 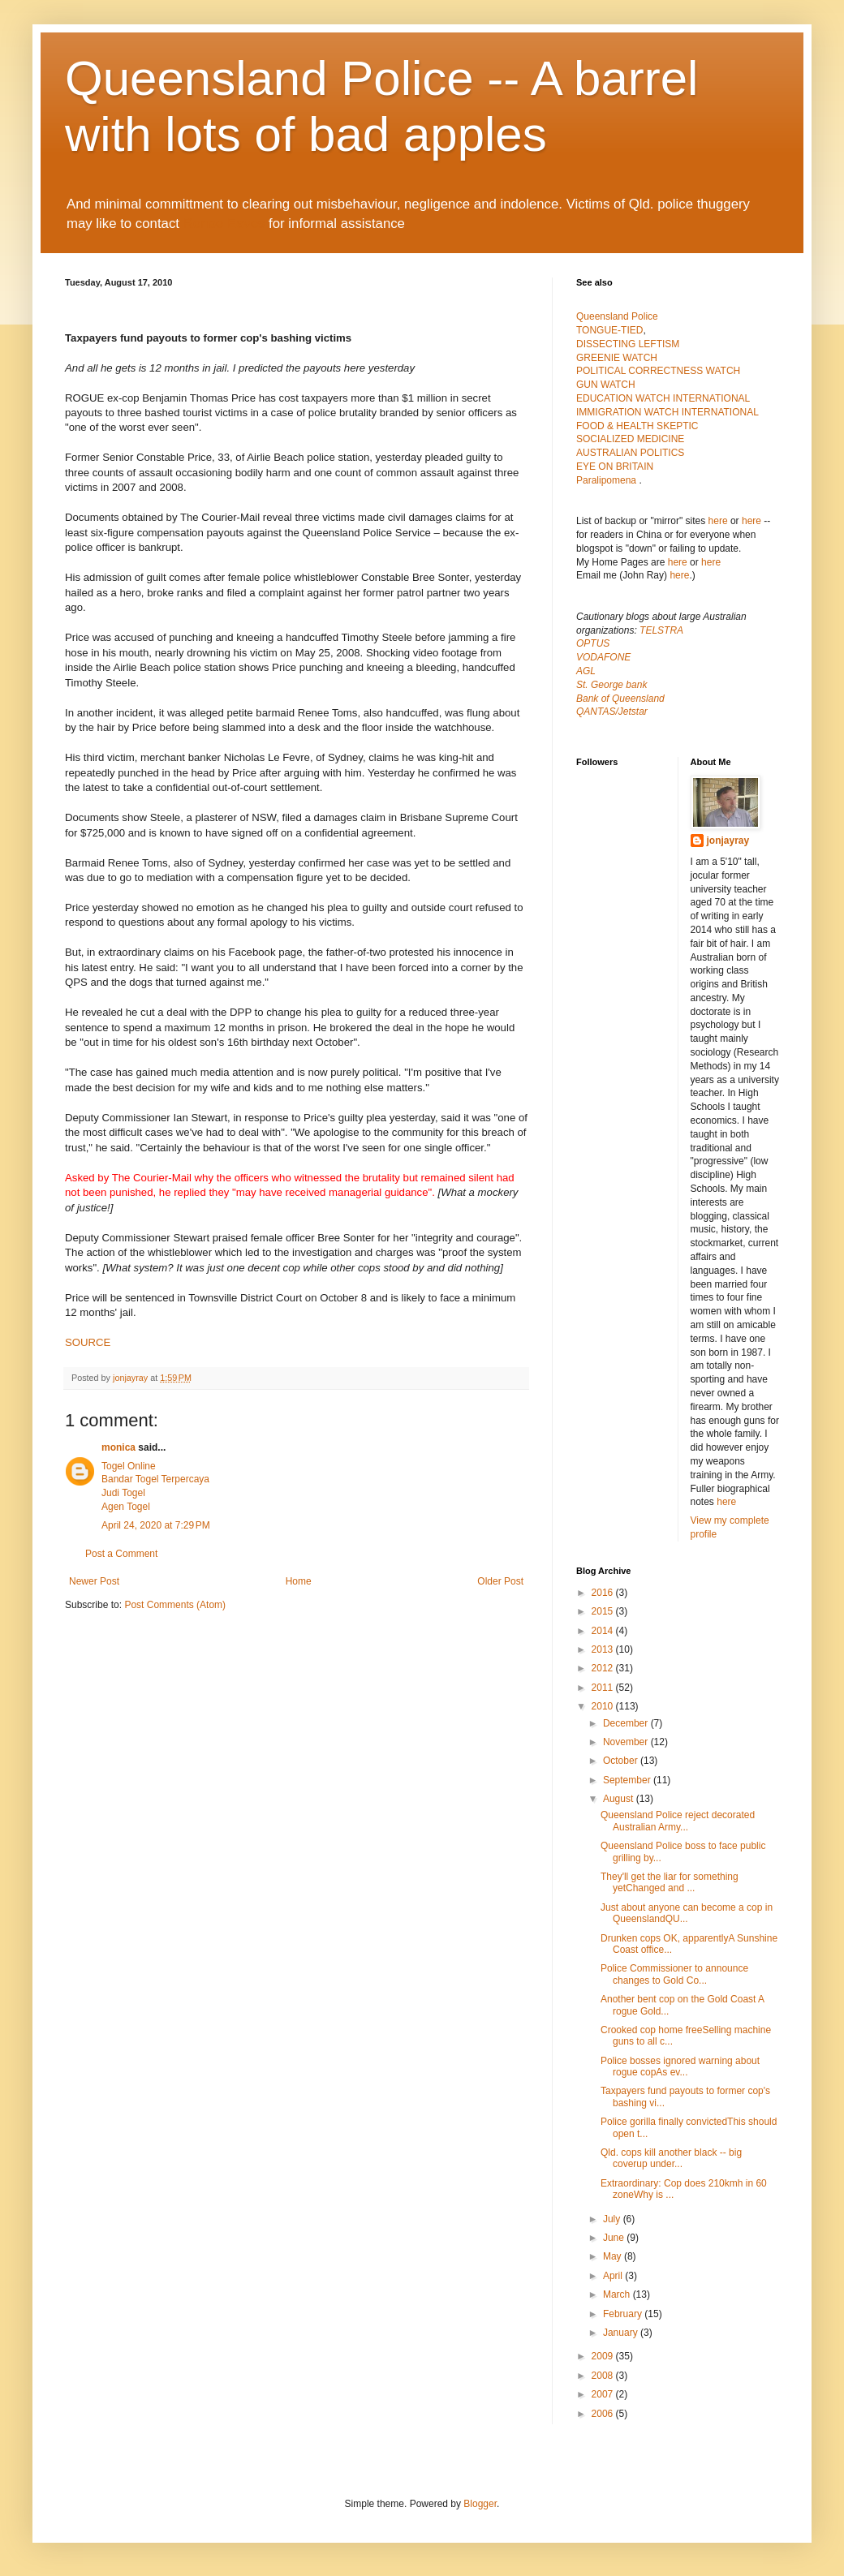 I want to click on January, so click(x=621, y=2332).